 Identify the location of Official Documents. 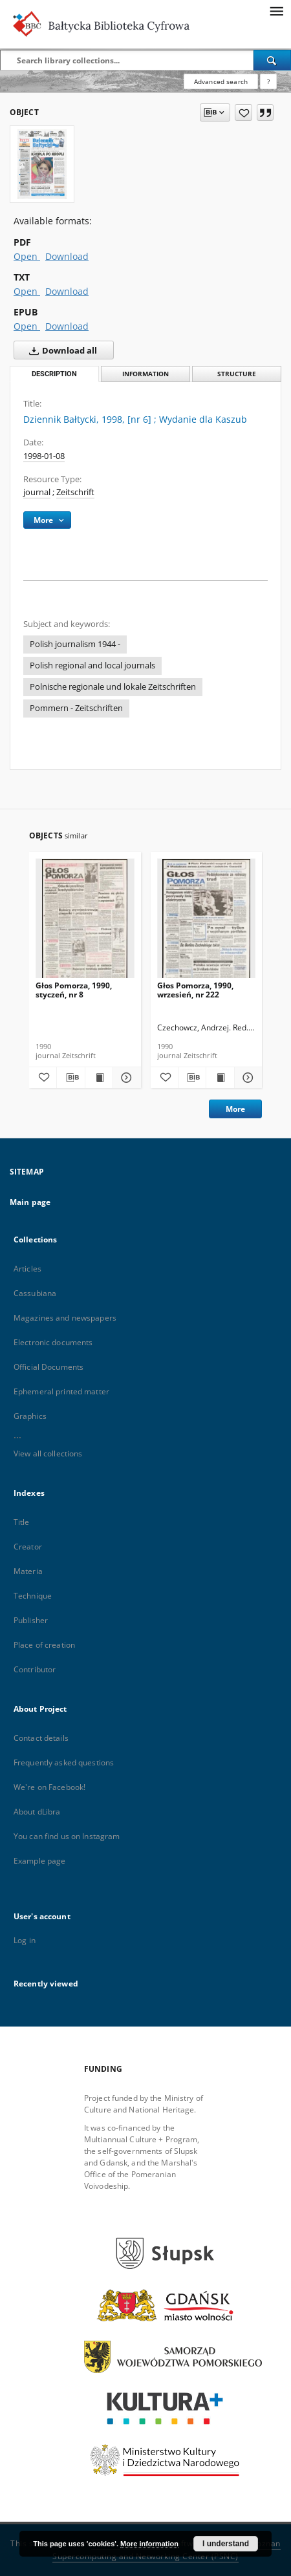
(48, 1366).